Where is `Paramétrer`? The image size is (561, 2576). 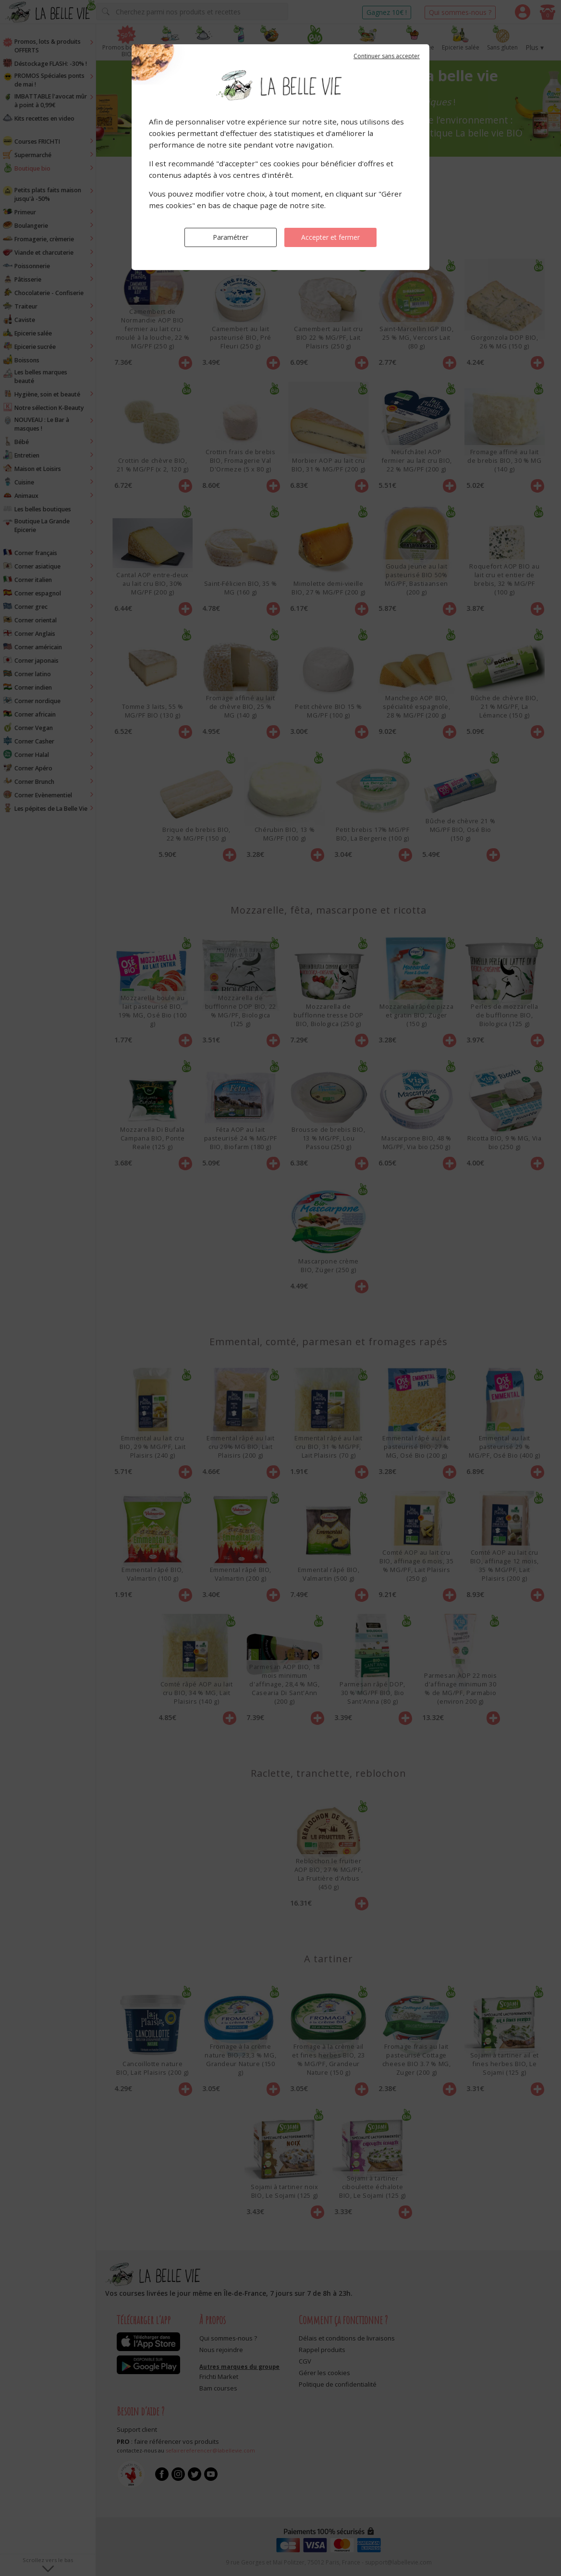 Paramétrer is located at coordinates (230, 237).